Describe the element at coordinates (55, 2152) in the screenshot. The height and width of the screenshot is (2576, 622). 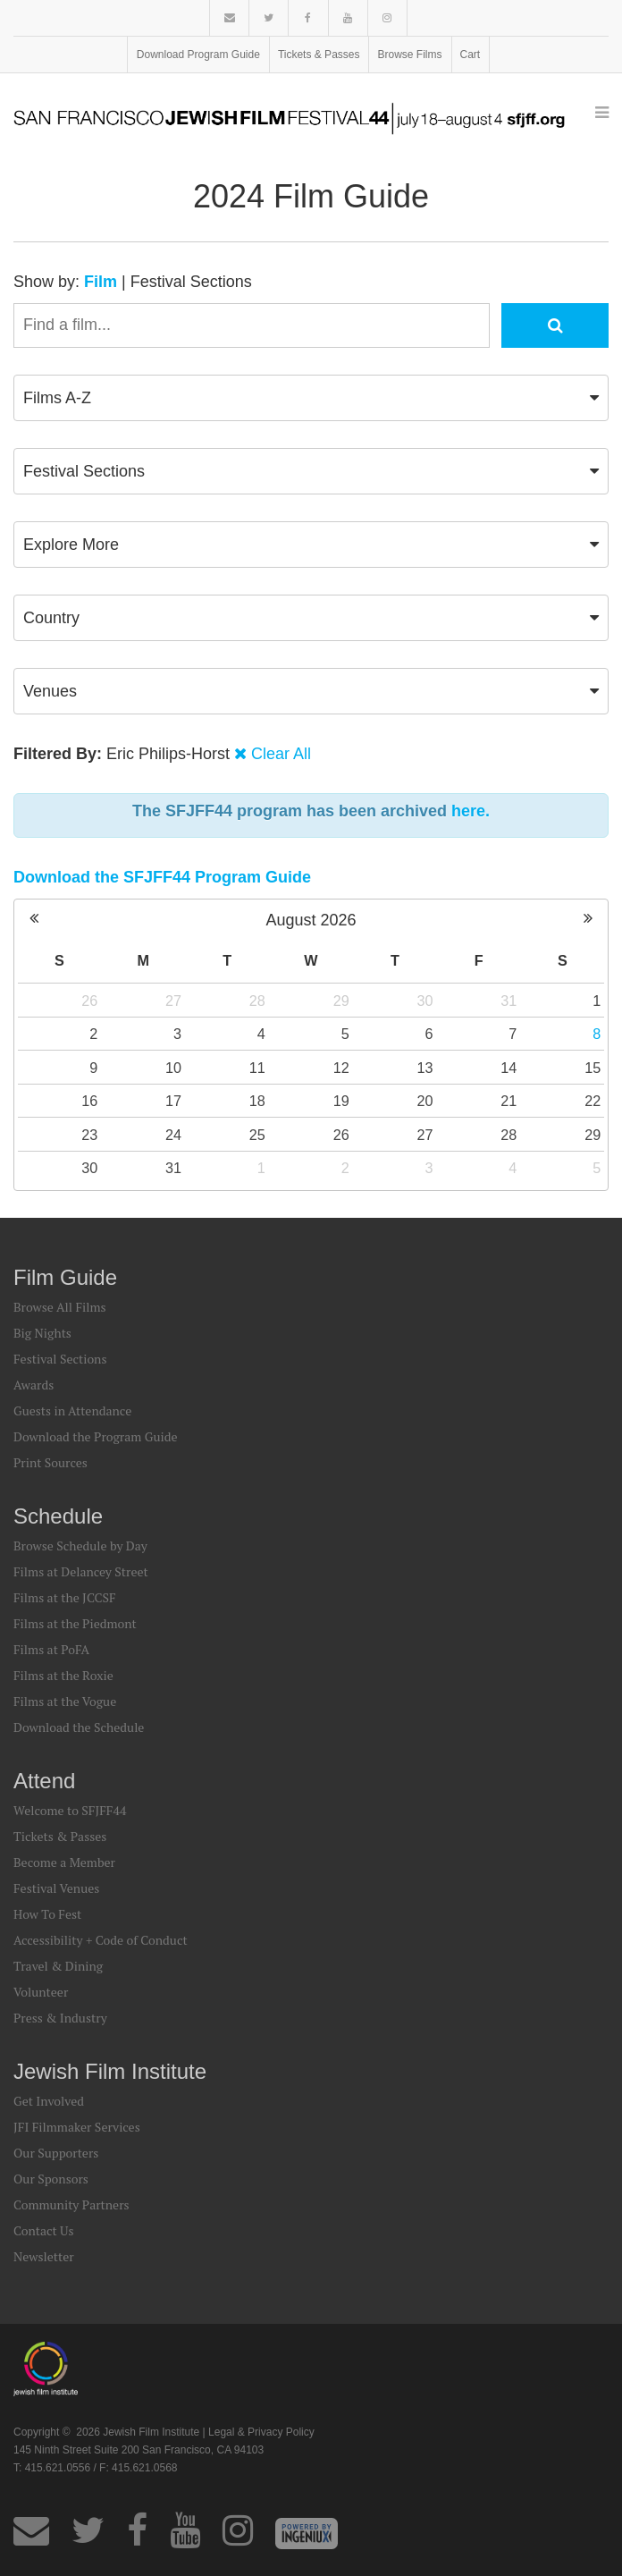
I see `Our Supporters` at that location.